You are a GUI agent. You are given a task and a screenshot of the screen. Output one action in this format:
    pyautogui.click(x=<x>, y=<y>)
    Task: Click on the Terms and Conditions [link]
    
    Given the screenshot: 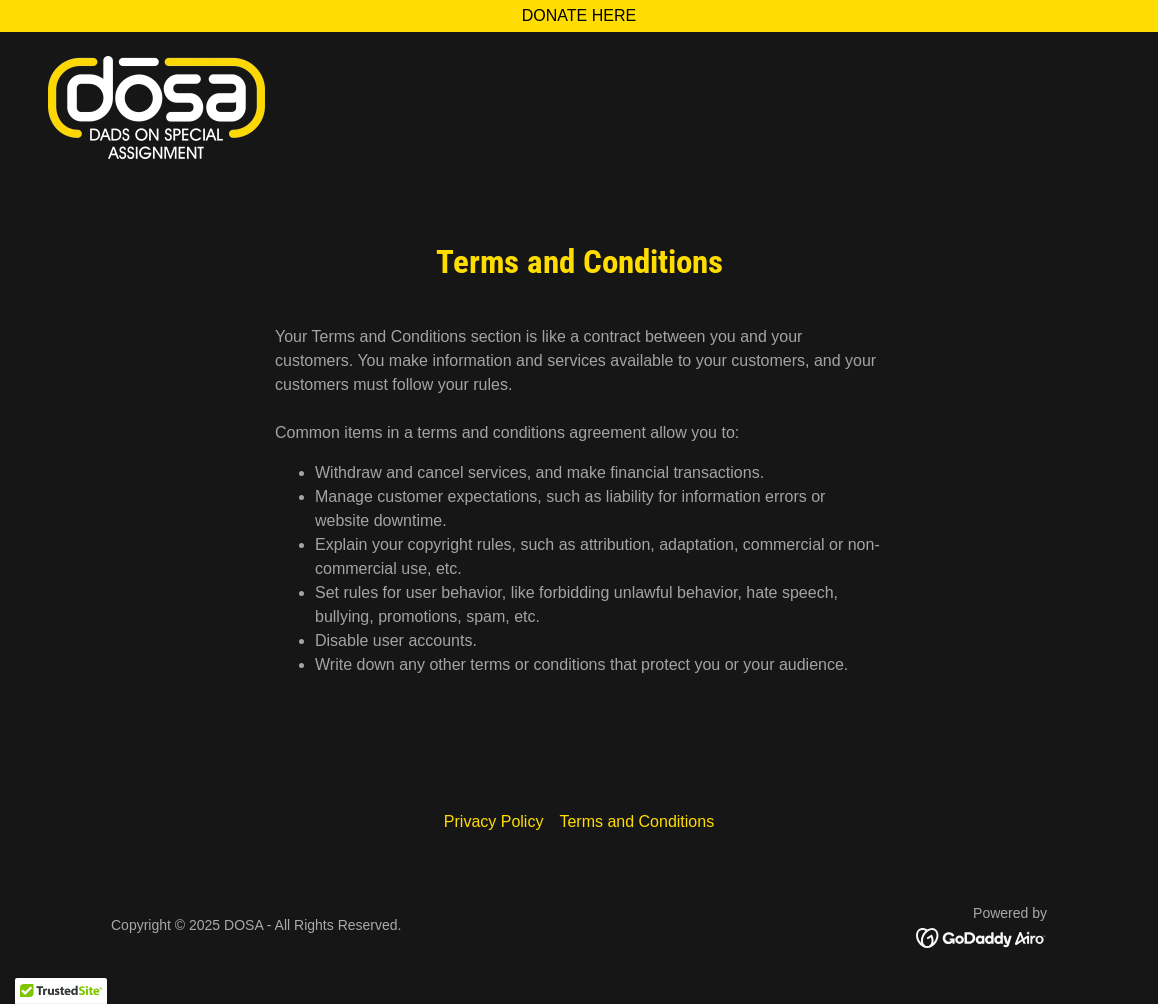 What is the action you would take?
    pyautogui.click(x=636, y=821)
    